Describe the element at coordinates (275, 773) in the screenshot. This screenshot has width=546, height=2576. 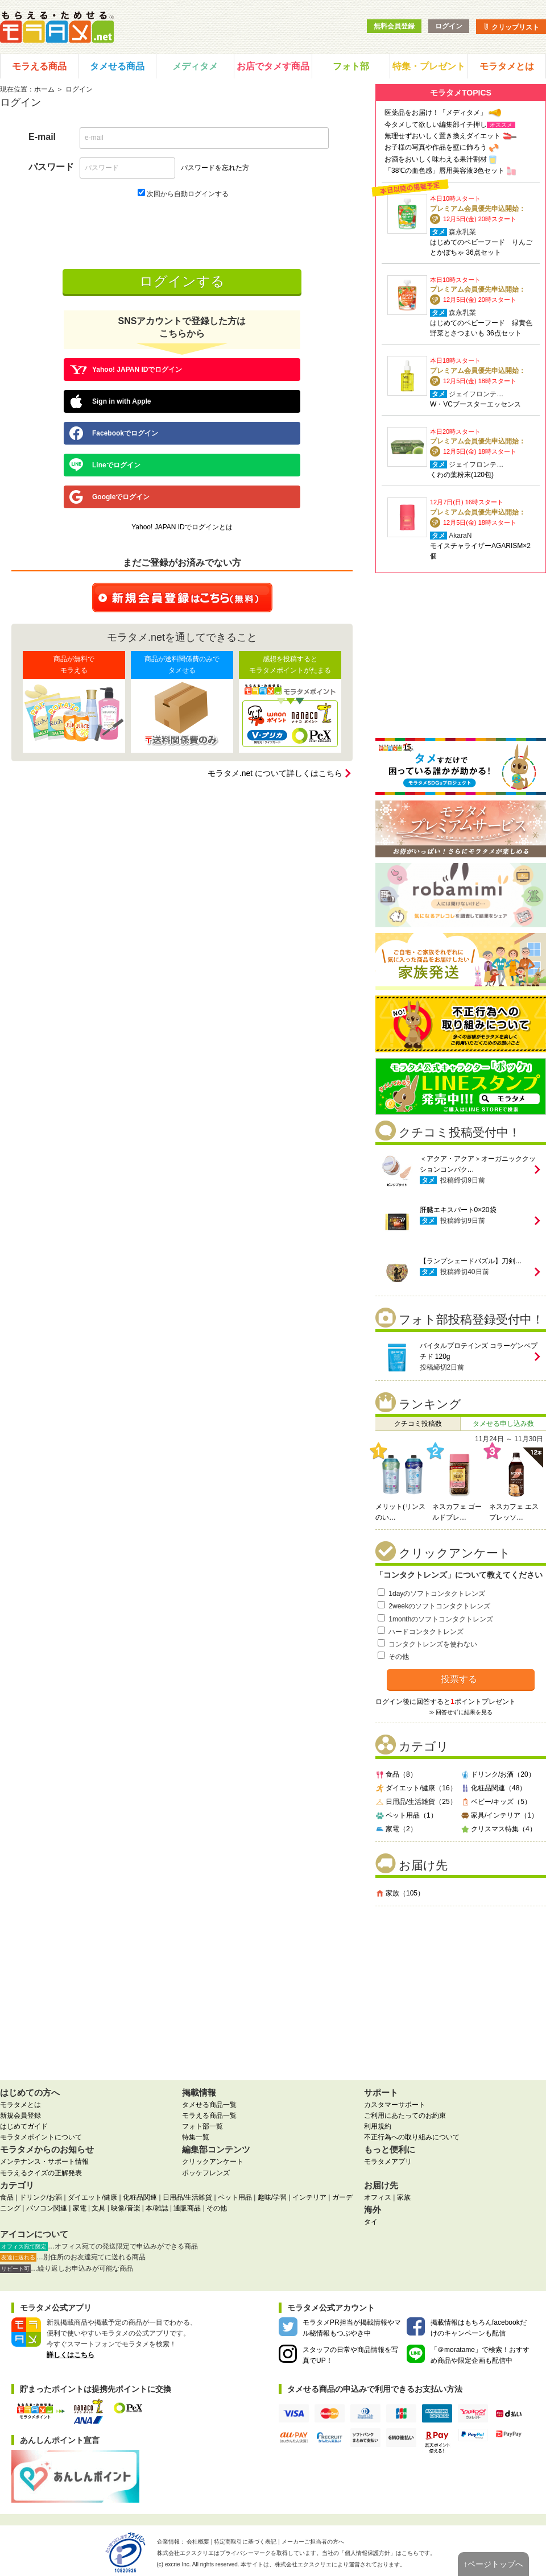
I see `モラタメ.net について詳しくはこちら` at that location.